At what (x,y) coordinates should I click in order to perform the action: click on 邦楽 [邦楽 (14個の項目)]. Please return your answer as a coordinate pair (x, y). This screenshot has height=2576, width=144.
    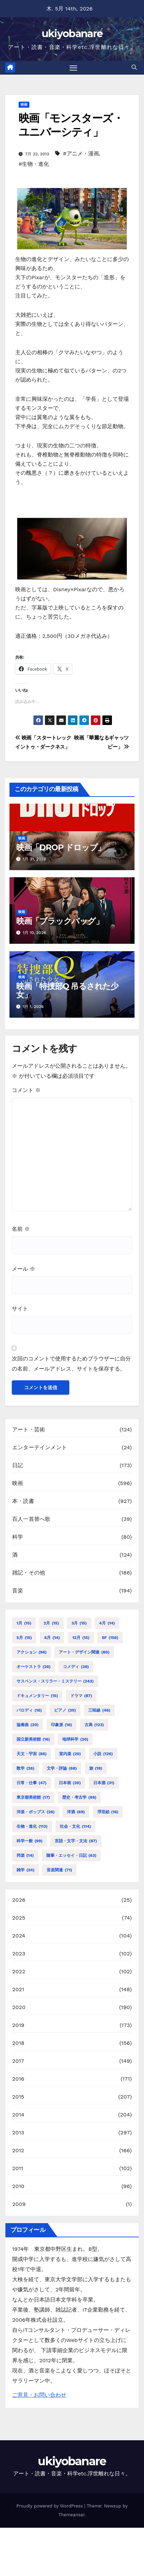
    Looking at the image, I should click on (25, 1855).